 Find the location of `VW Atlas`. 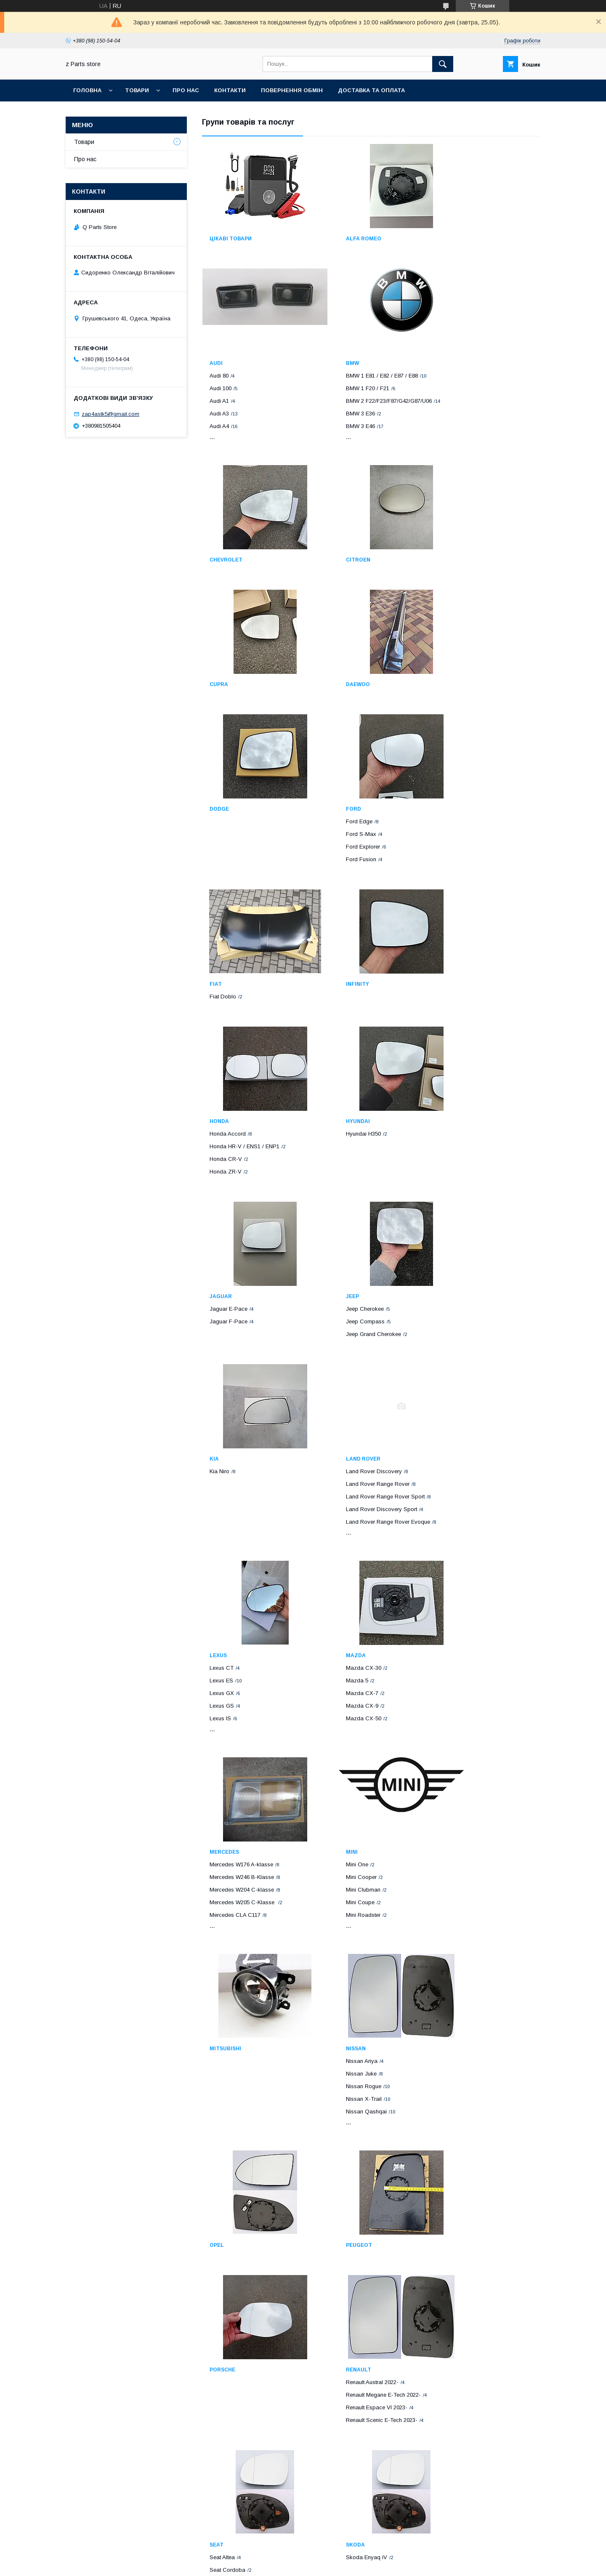

VW Atlas is located at coordinates (221, 2415).